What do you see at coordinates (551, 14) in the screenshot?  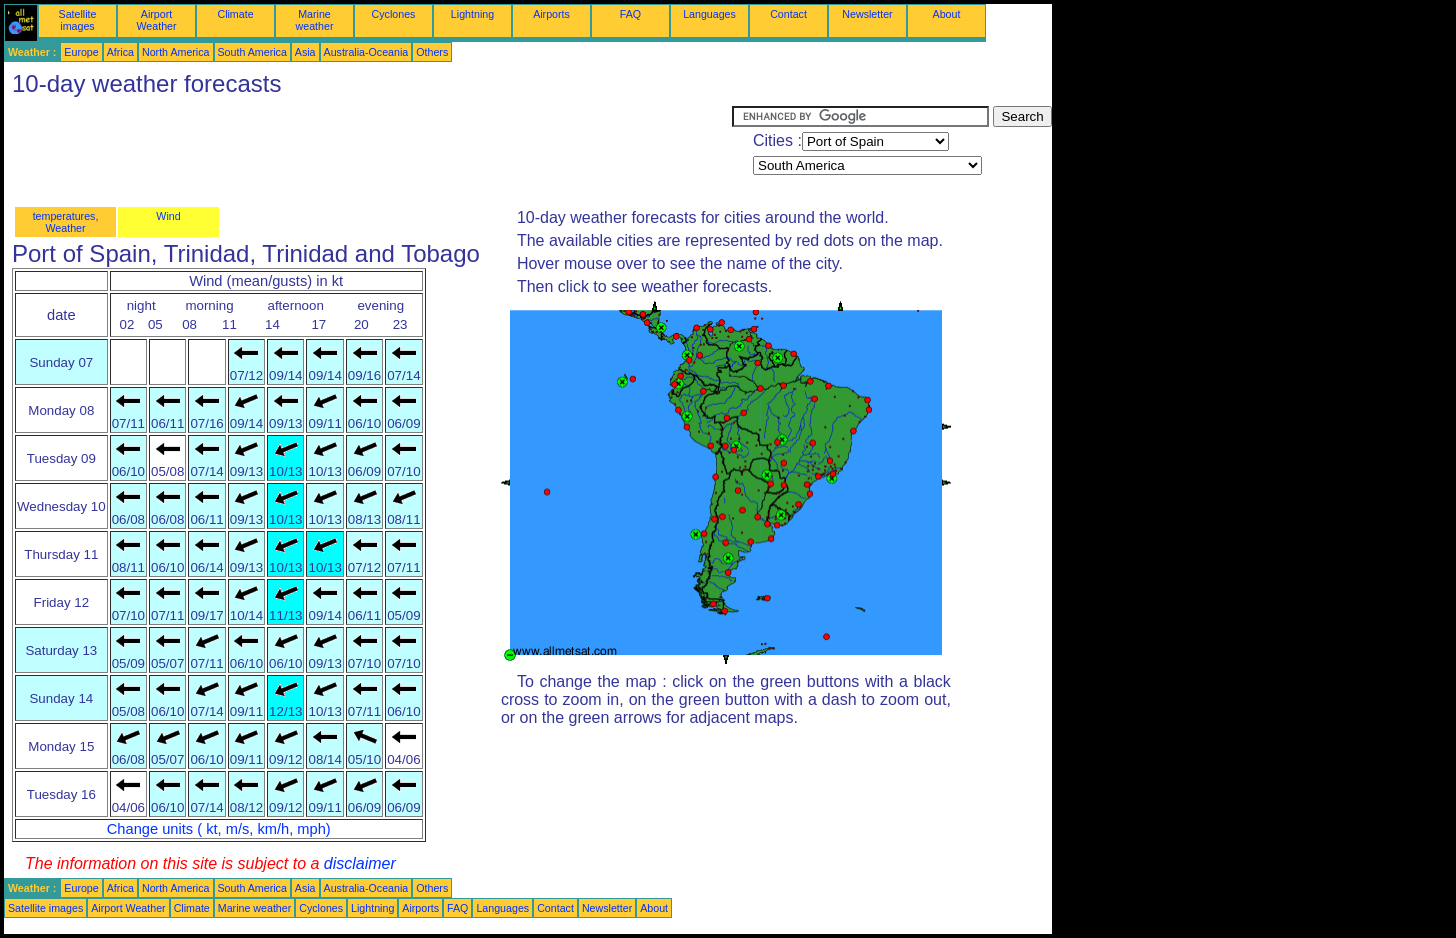 I see `Airports` at bounding box center [551, 14].